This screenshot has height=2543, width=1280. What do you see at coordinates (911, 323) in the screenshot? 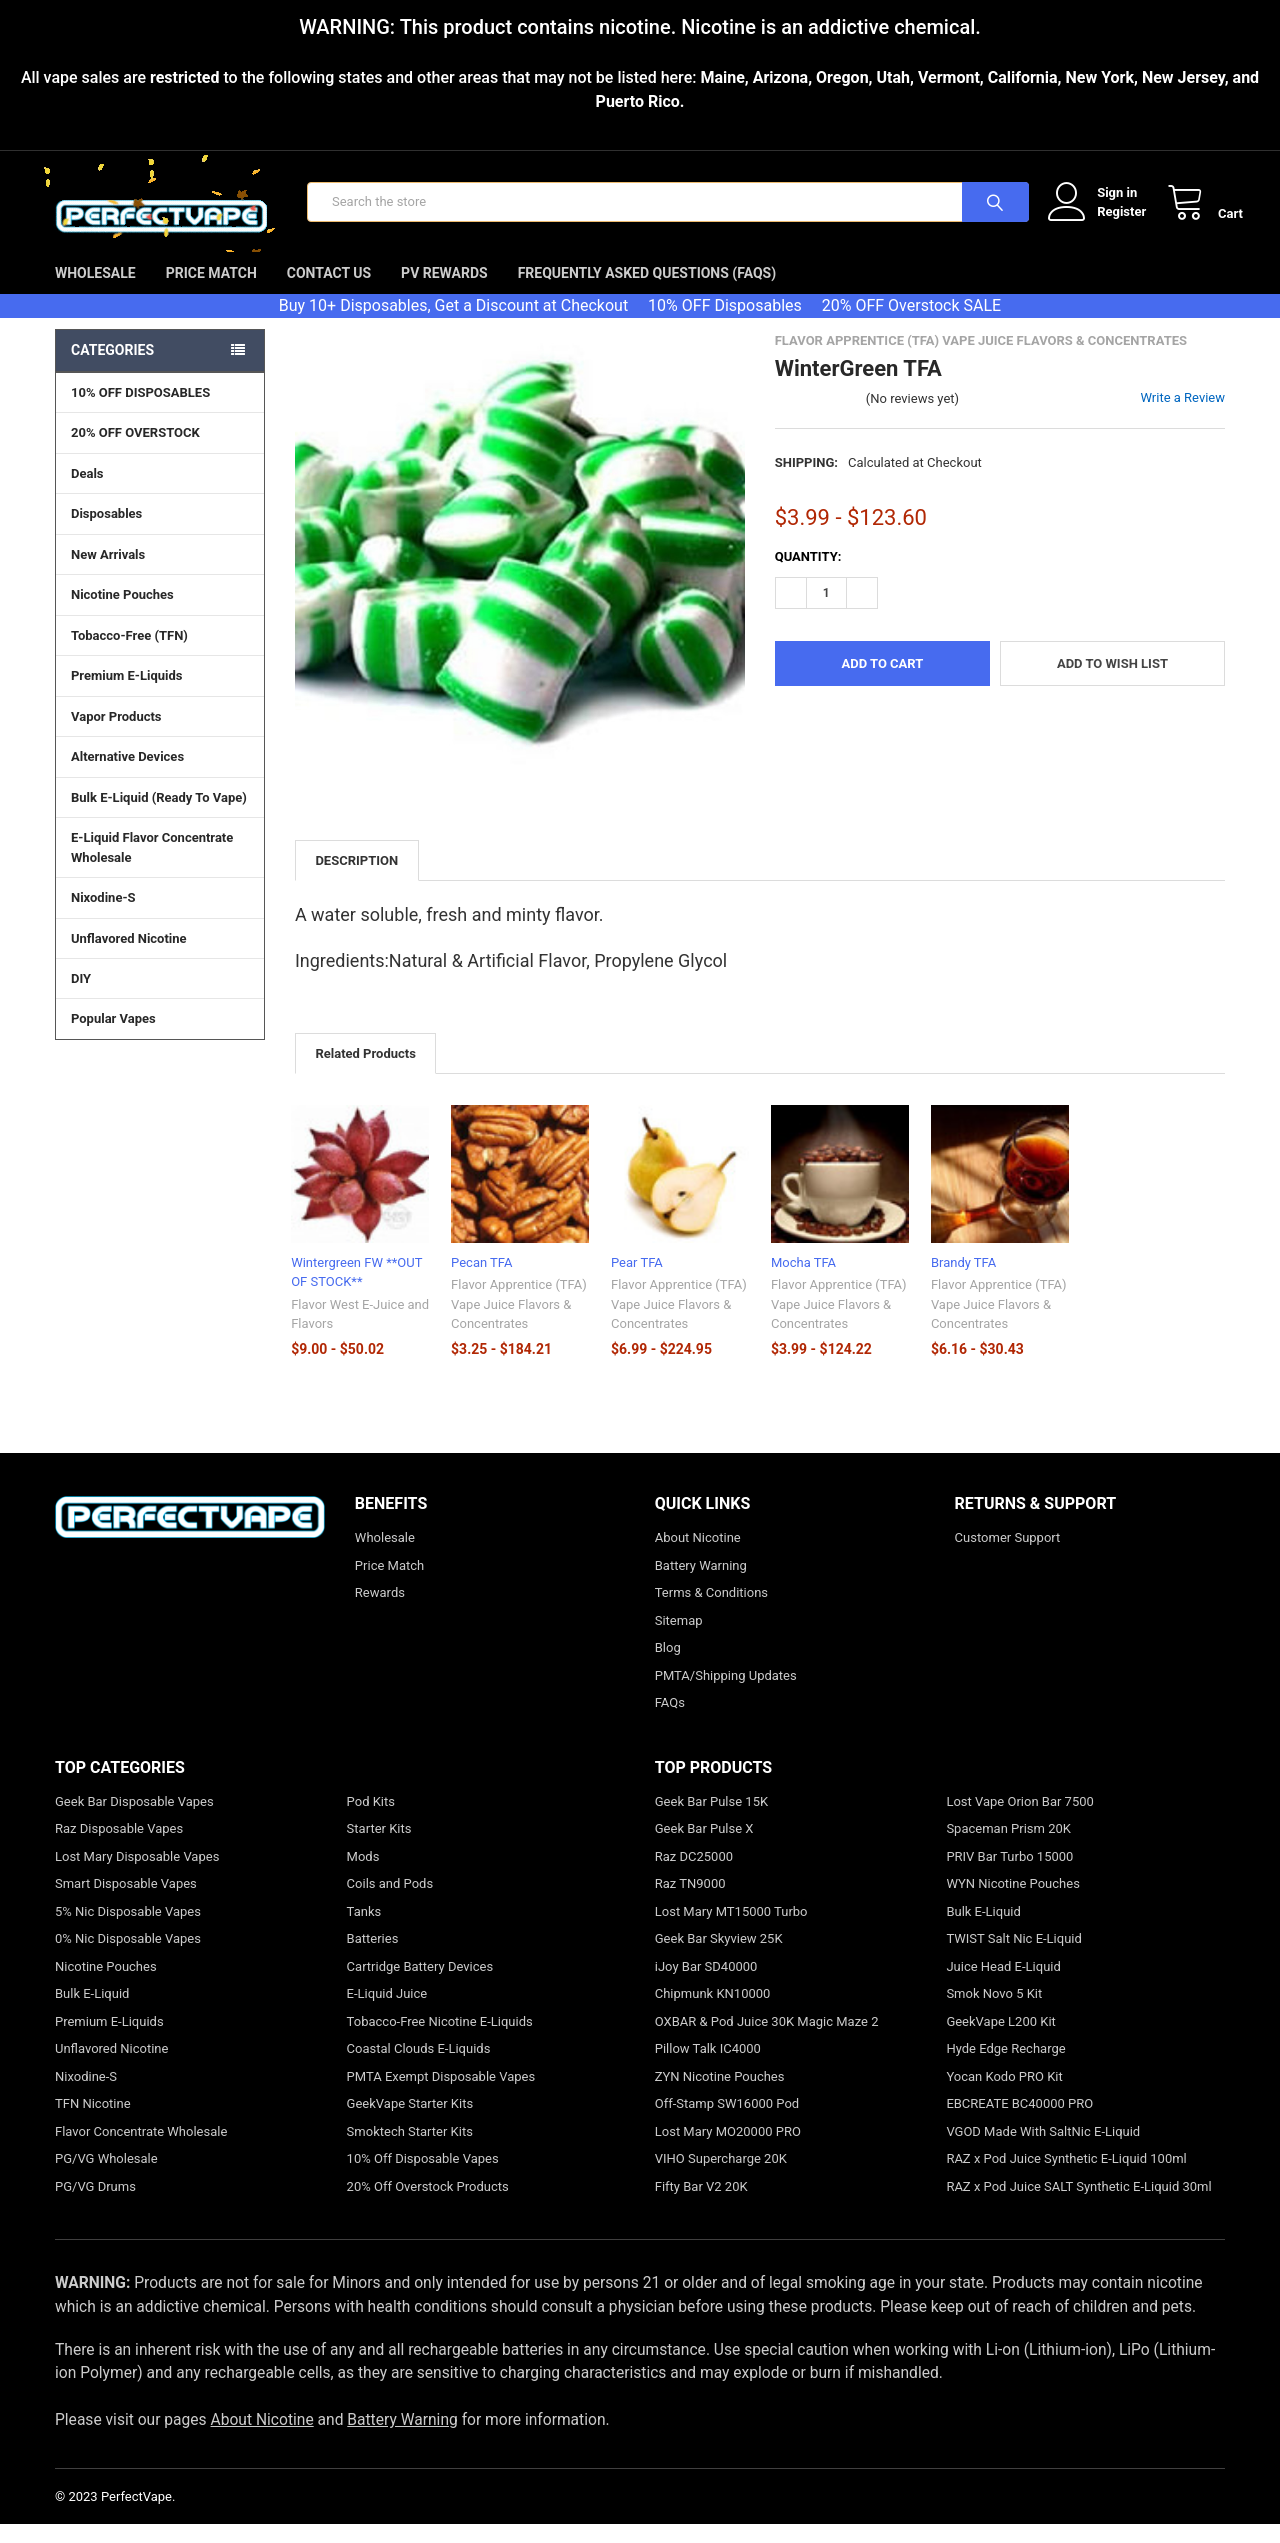
I see `20% OFF Overstock SALE` at bounding box center [911, 323].